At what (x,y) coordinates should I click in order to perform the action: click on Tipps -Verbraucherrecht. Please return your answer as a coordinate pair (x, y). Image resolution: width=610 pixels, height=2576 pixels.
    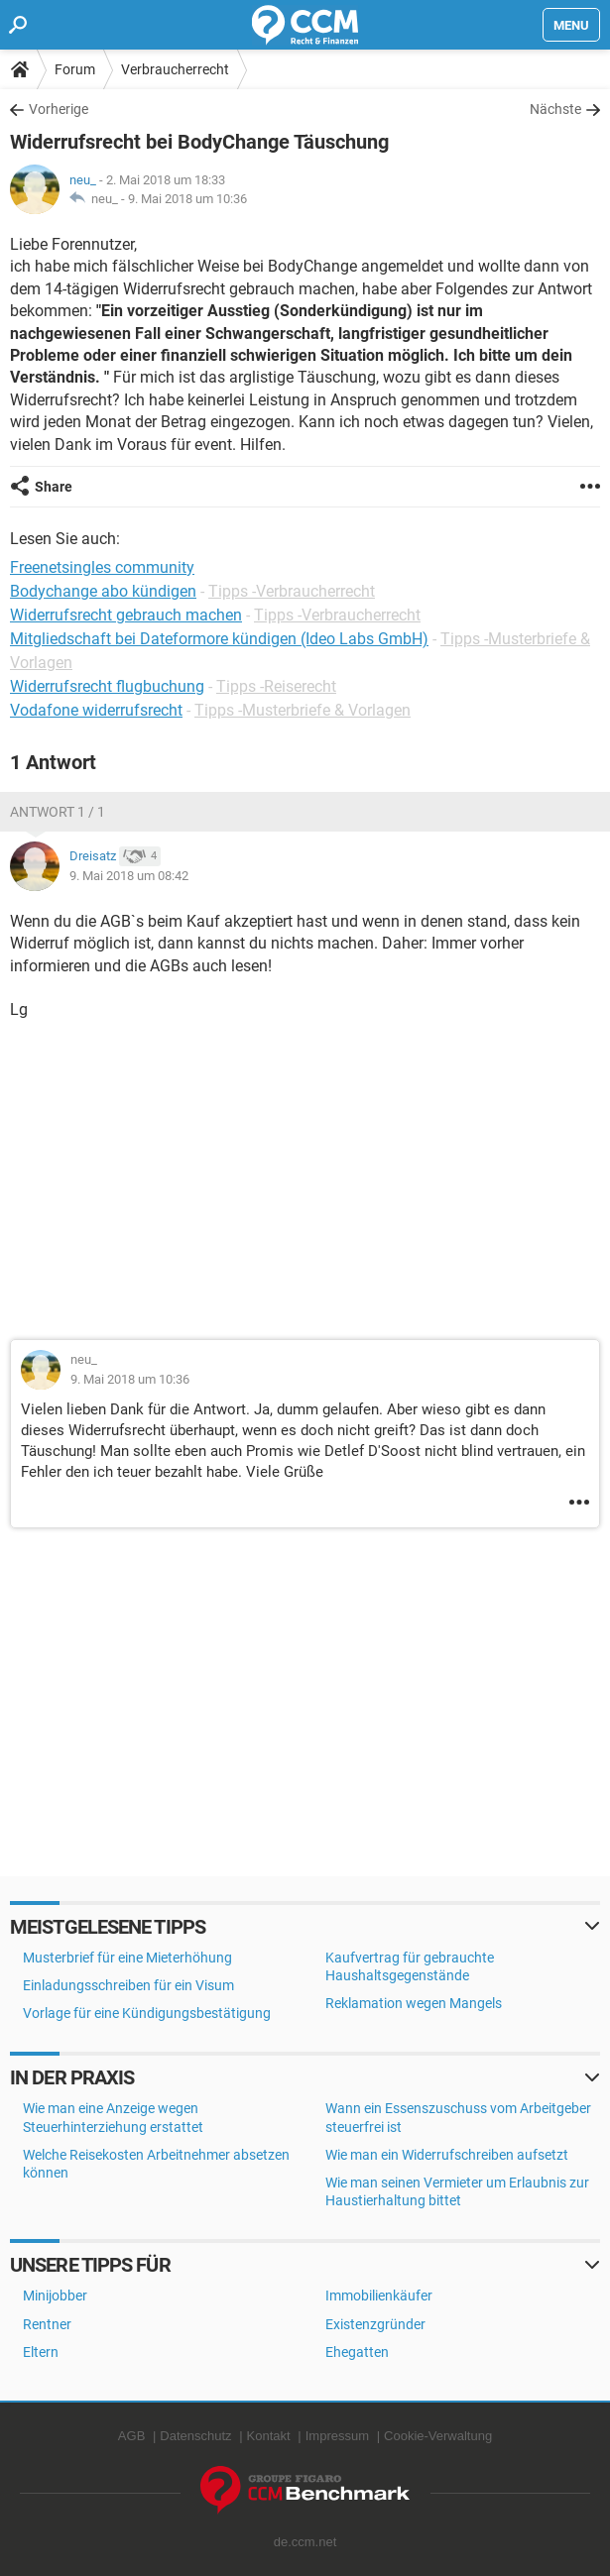
    Looking at the image, I should click on (291, 591).